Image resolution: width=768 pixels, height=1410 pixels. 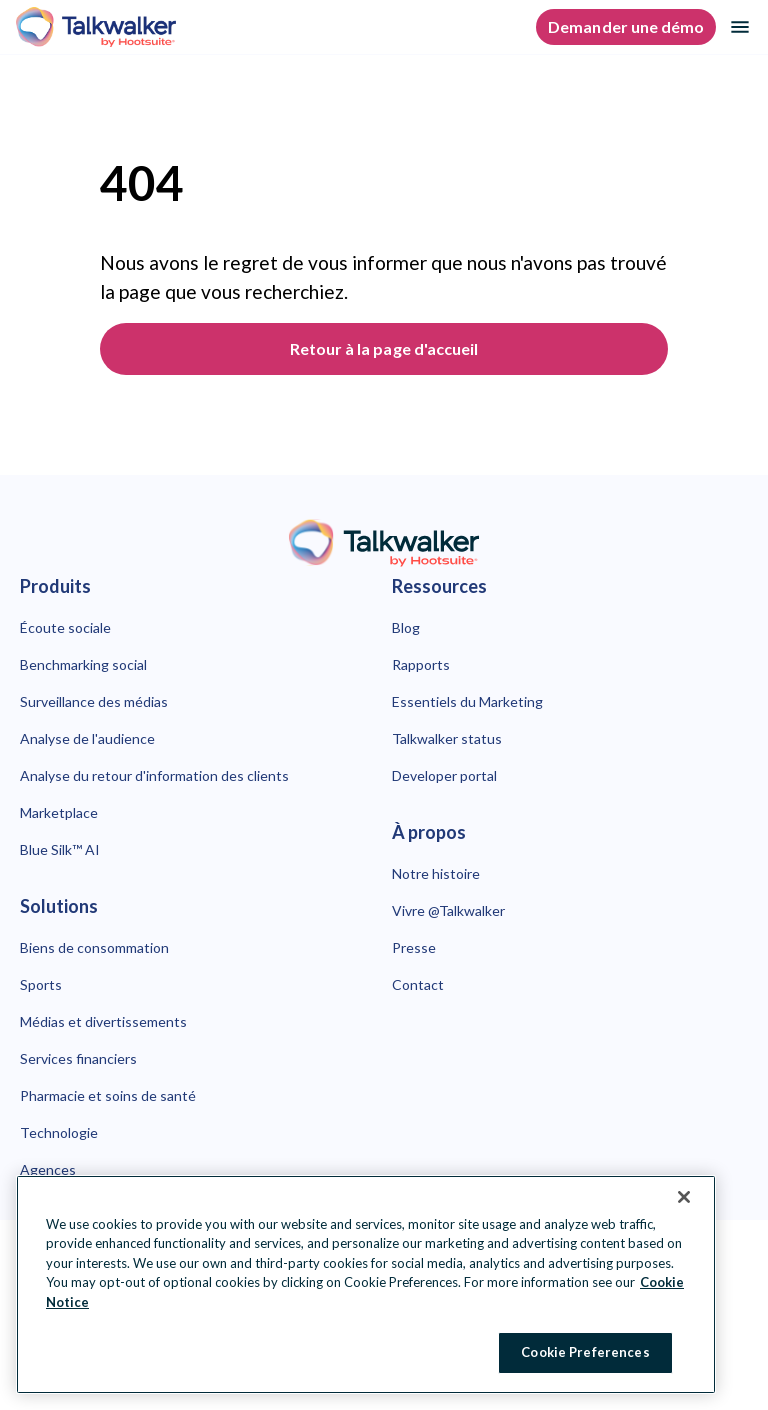 What do you see at coordinates (154, 775) in the screenshot?
I see `Analyse du retour d'information des clients` at bounding box center [154, 775].